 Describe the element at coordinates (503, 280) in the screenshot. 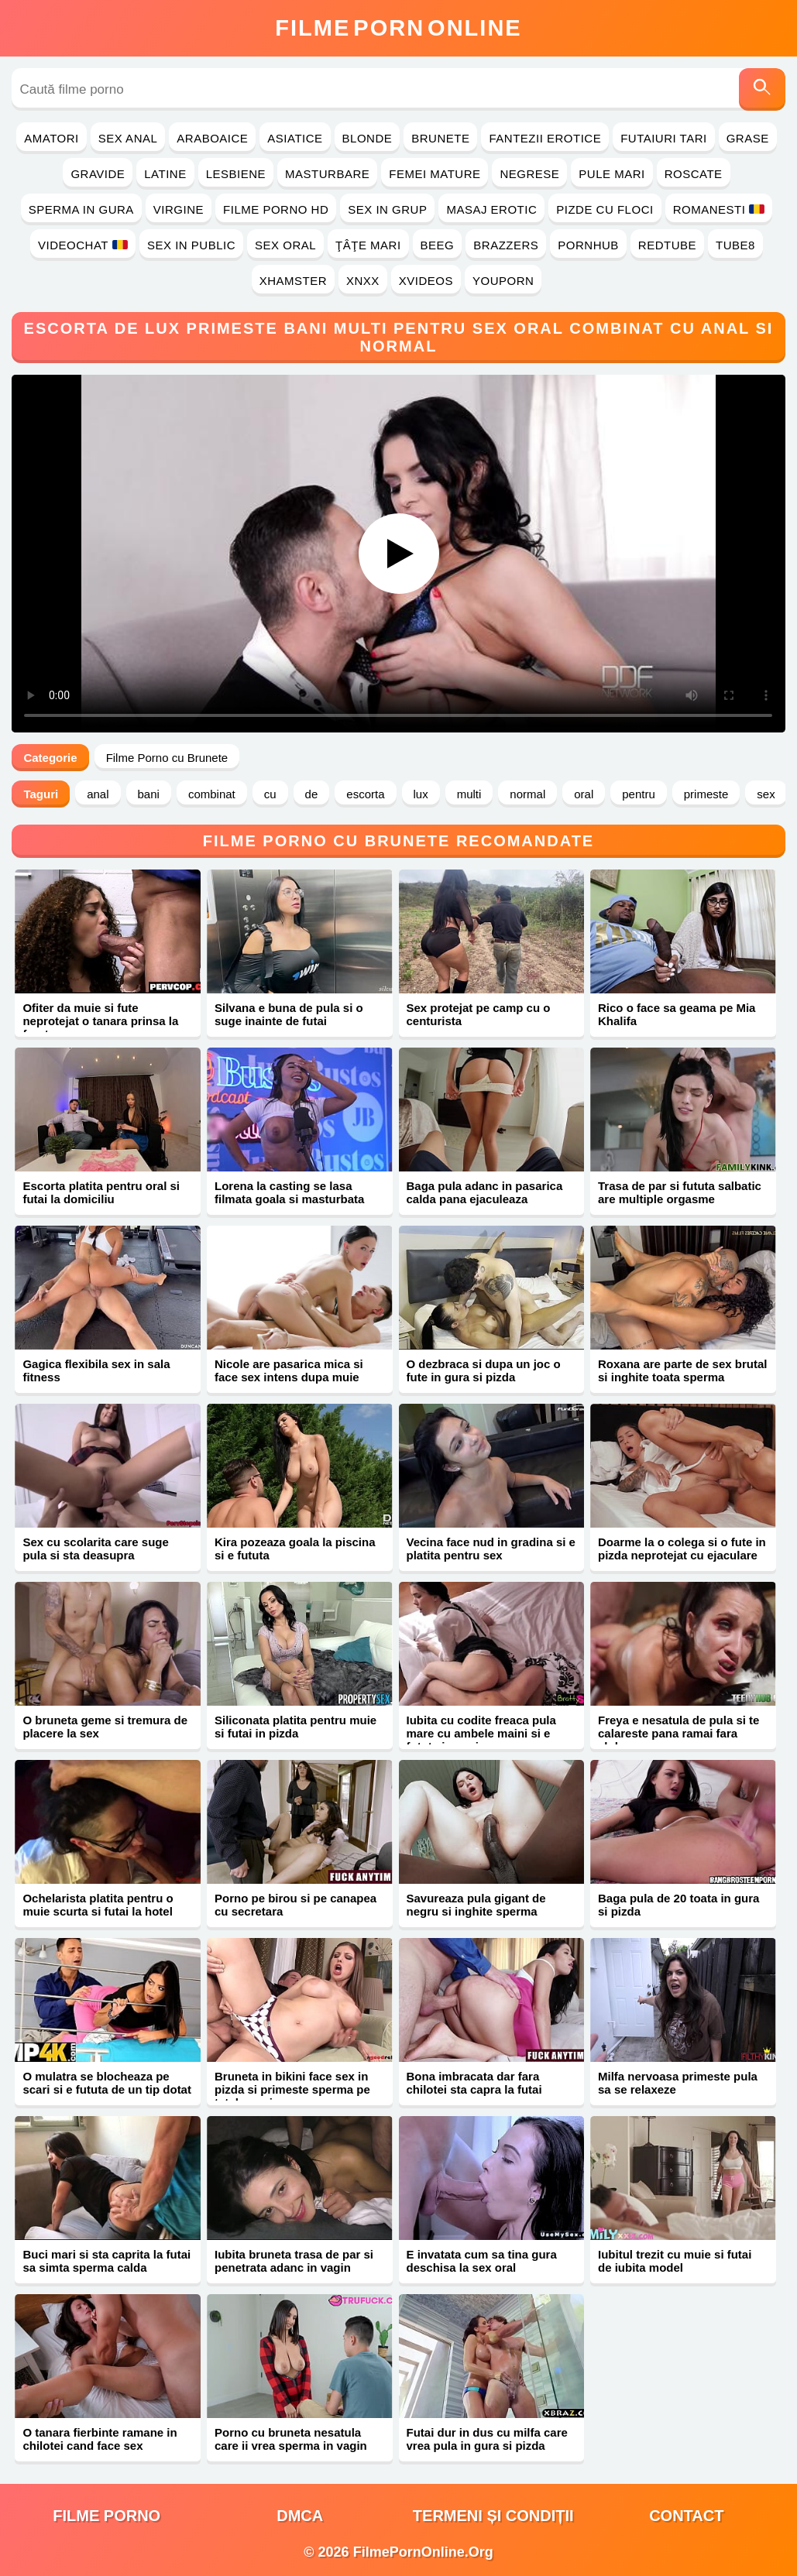

I see `YouPorn` at that location.